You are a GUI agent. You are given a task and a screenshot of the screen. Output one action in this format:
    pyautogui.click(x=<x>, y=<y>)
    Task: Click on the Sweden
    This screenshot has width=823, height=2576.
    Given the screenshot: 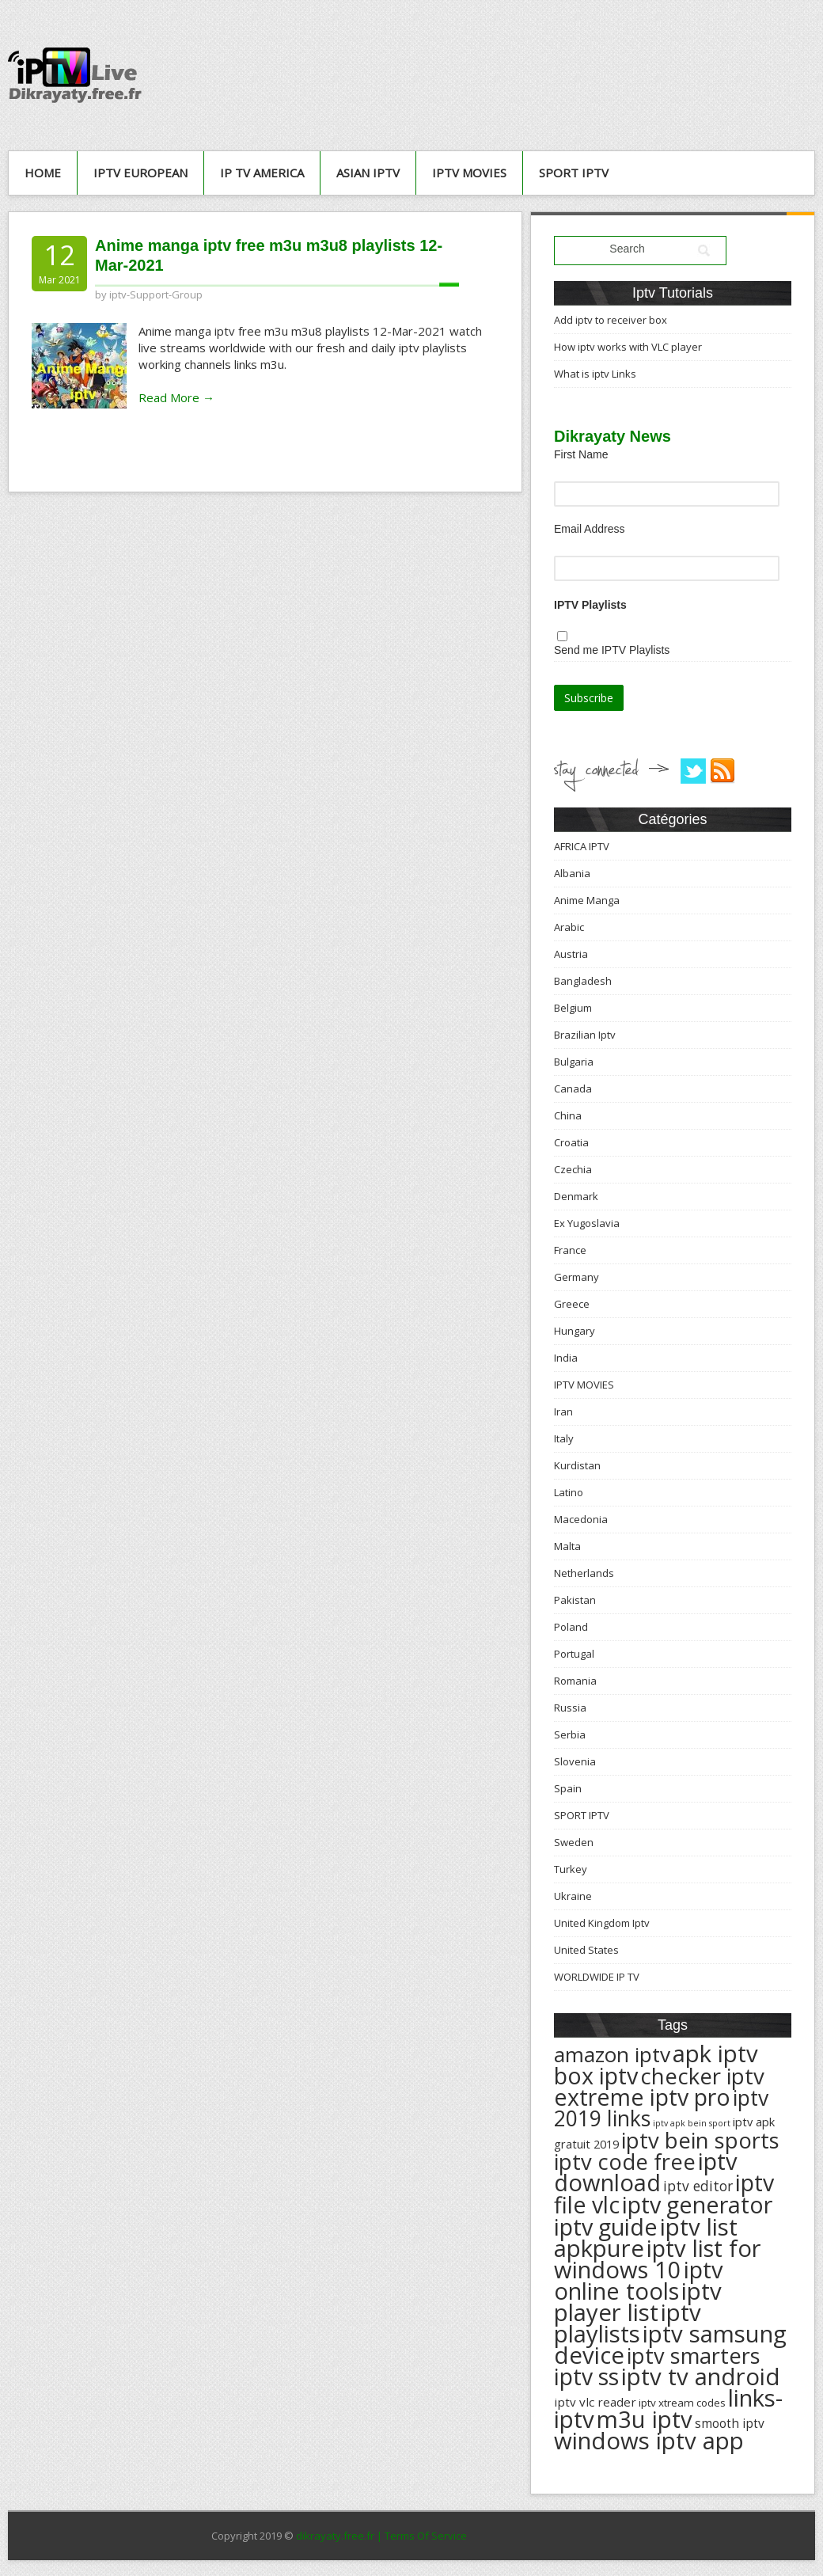 What is the action you would take?
    pyautogui.click(x=574, y=1842)
    